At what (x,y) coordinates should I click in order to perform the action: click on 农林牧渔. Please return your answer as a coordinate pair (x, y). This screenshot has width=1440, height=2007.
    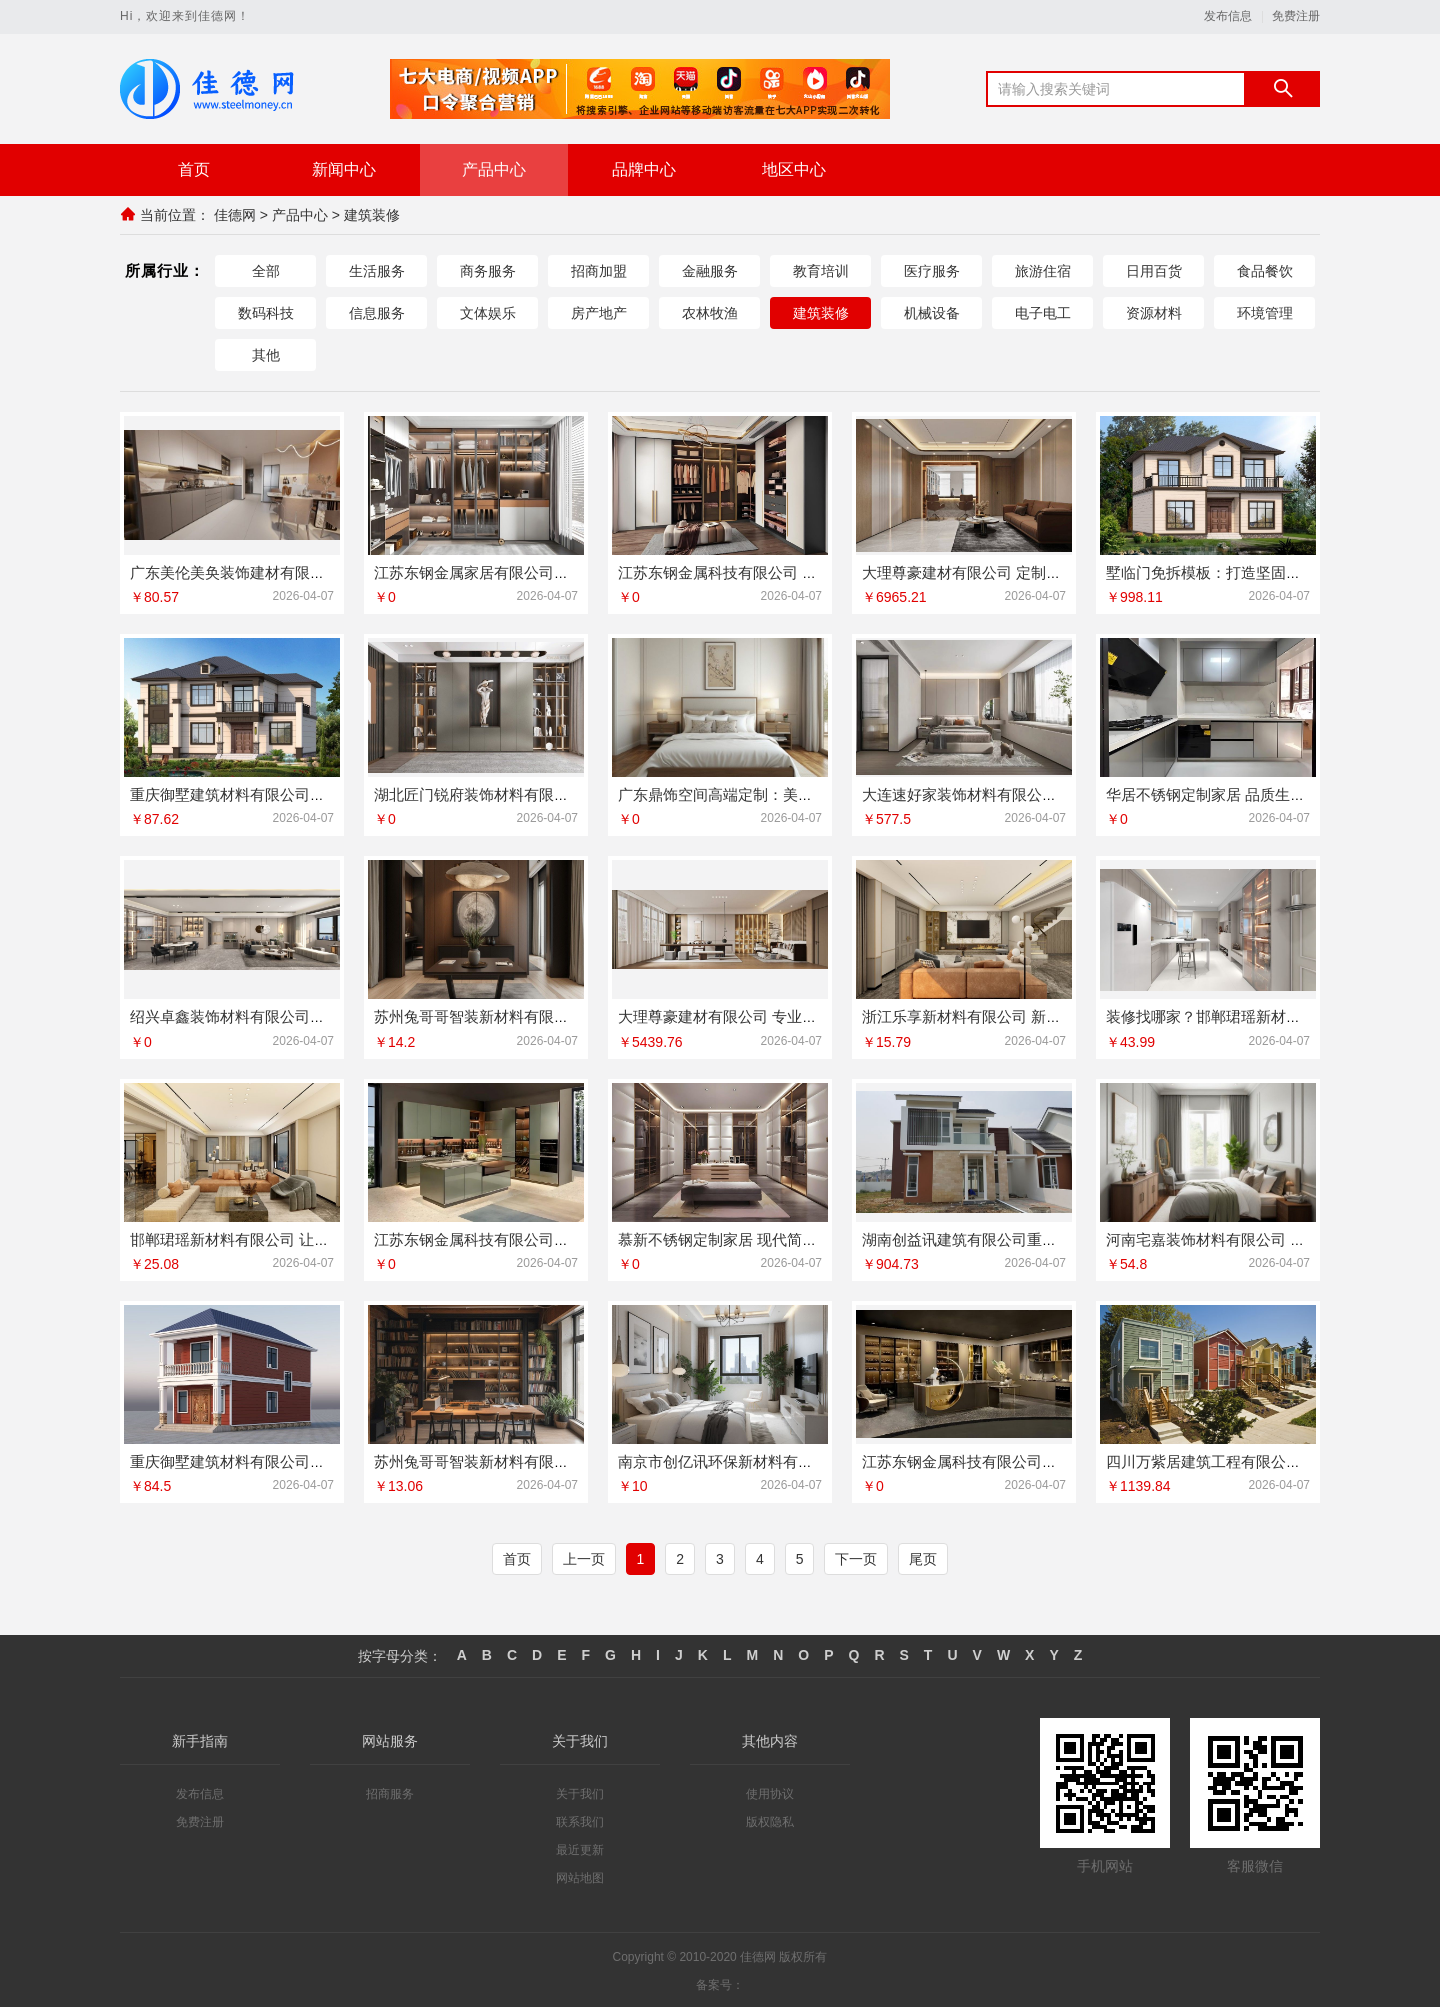
    Looking at the image, I should click on (710, 312).